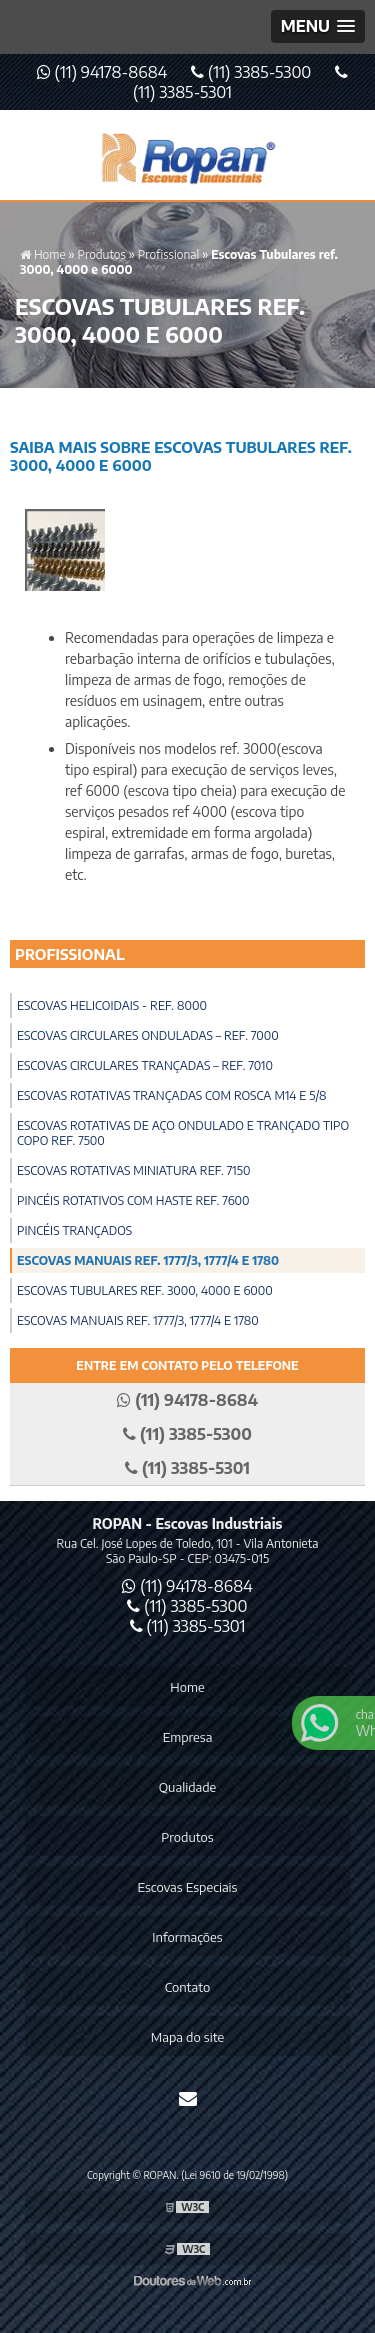 Image resolution: width=375 pixels, height=2333 pixels. I want to click on Profissional, so click(70, 954).